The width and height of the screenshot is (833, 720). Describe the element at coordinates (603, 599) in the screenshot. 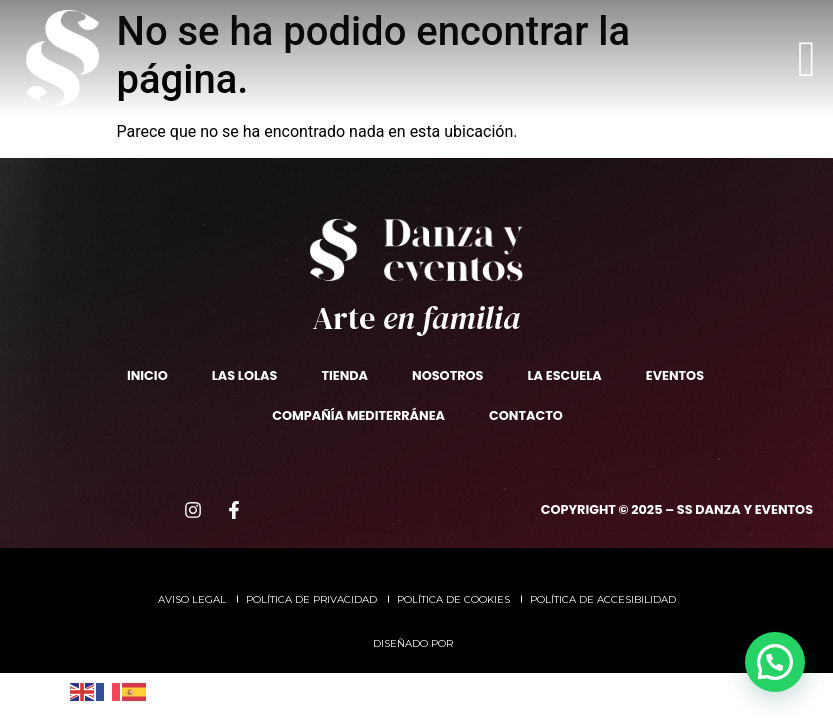

I see `Política de accesibilidad` at that location.